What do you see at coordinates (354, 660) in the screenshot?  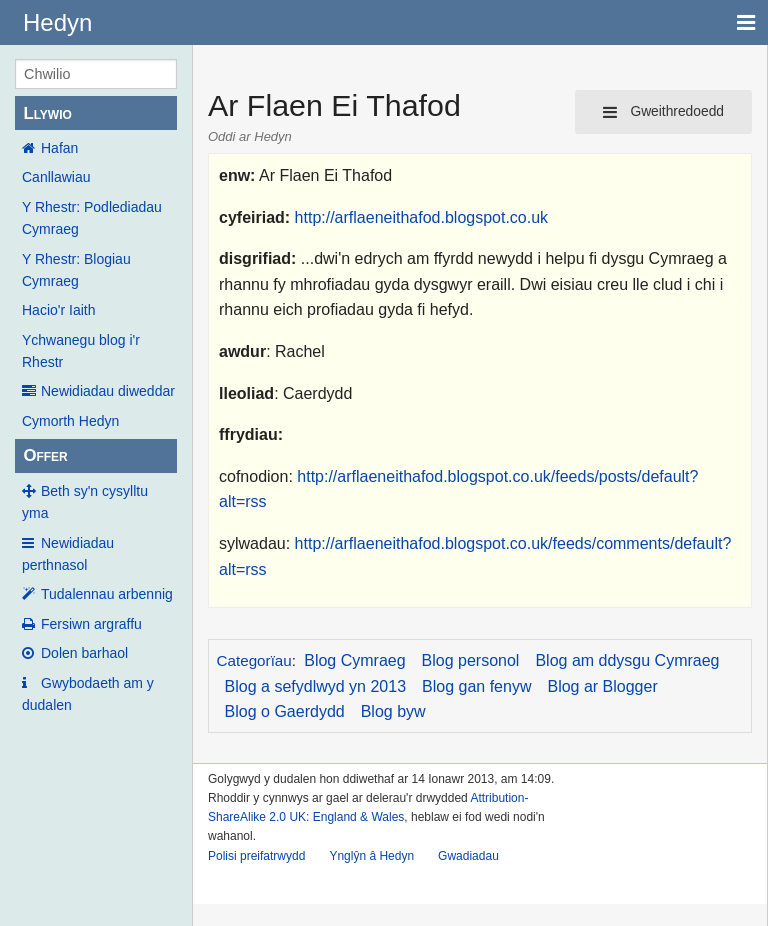 I see `Blog Cymraeg` at bounding box center [354, 660].